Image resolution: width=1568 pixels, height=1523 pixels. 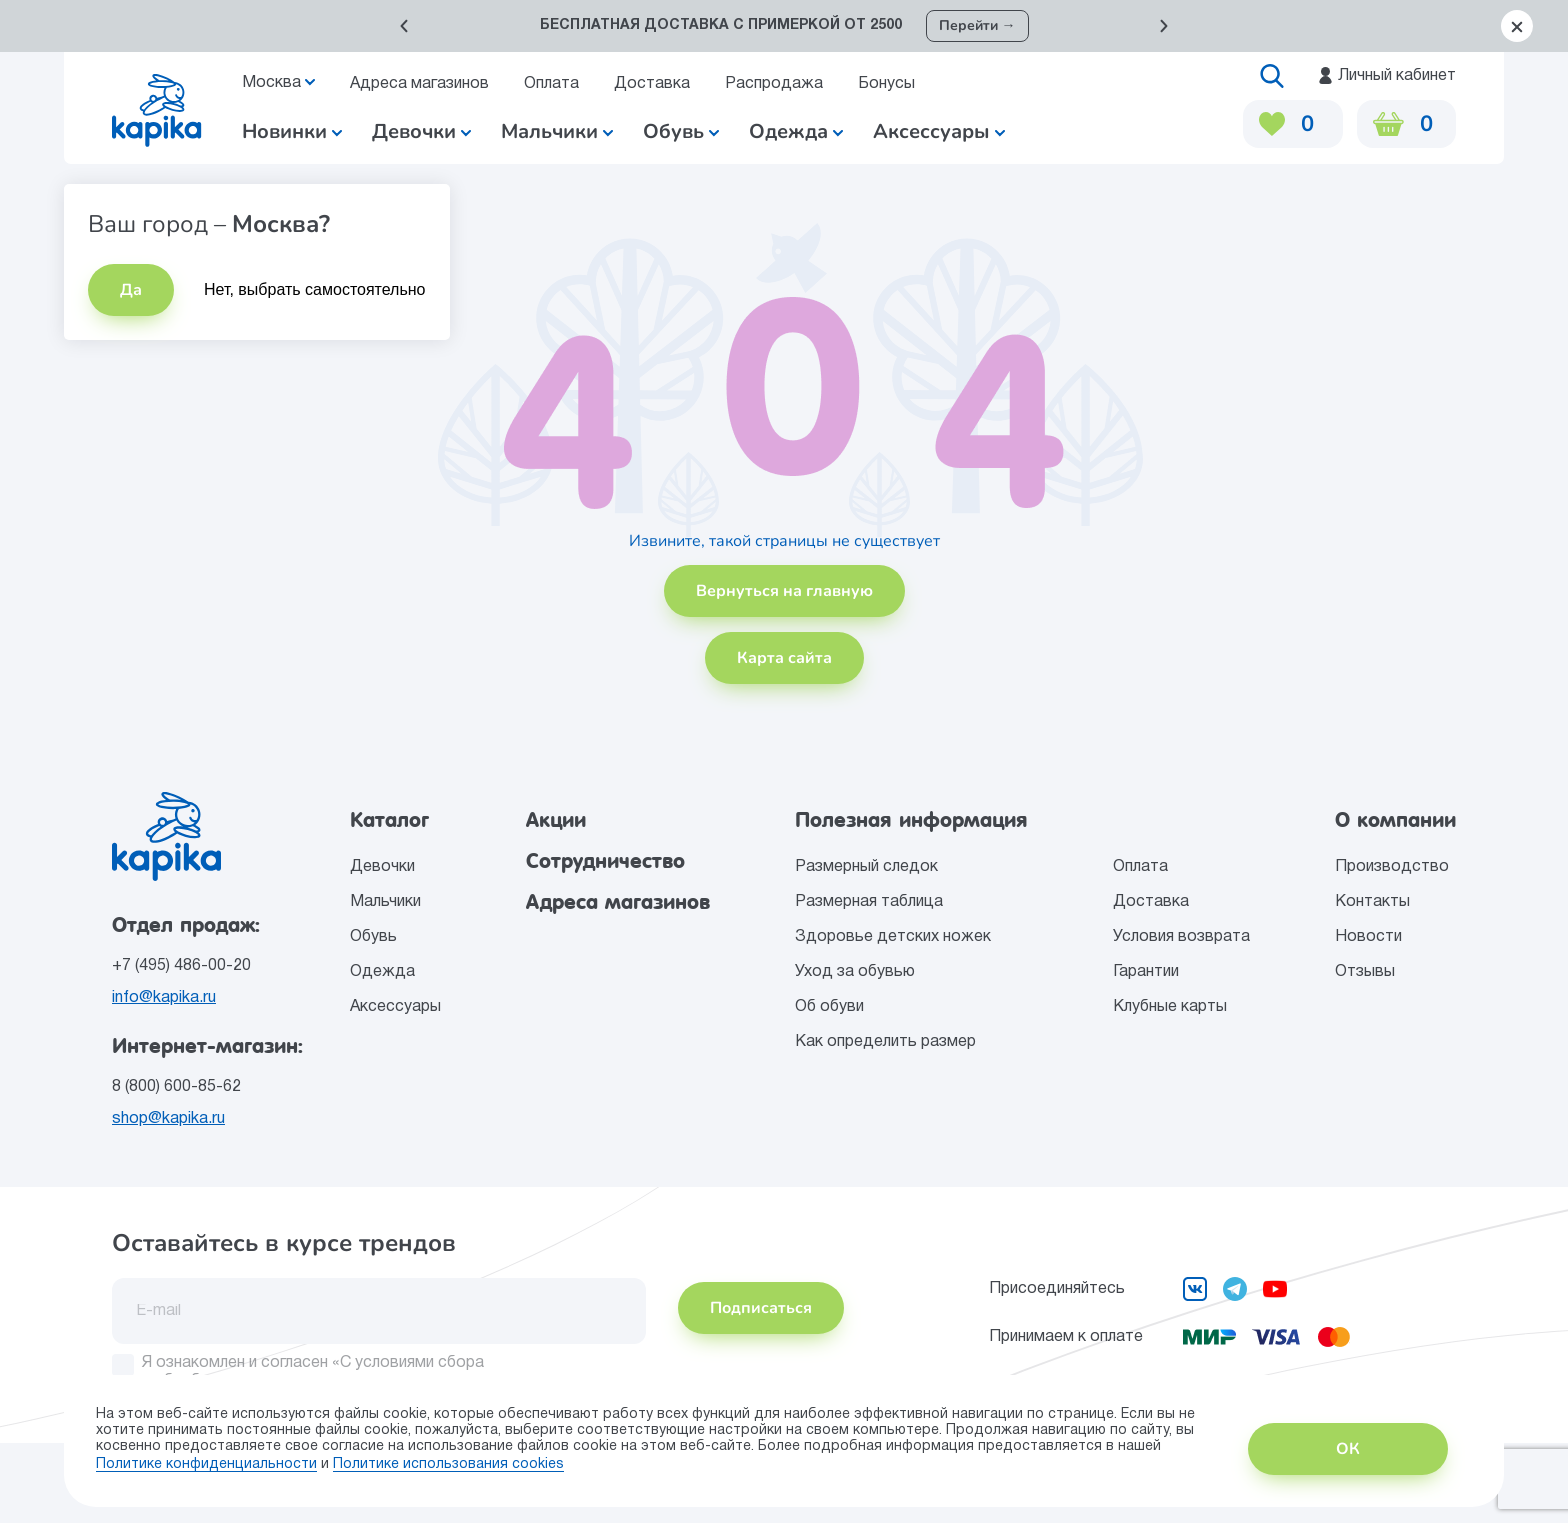 I want to click on Об обуви, so click(x=829, y=1007).